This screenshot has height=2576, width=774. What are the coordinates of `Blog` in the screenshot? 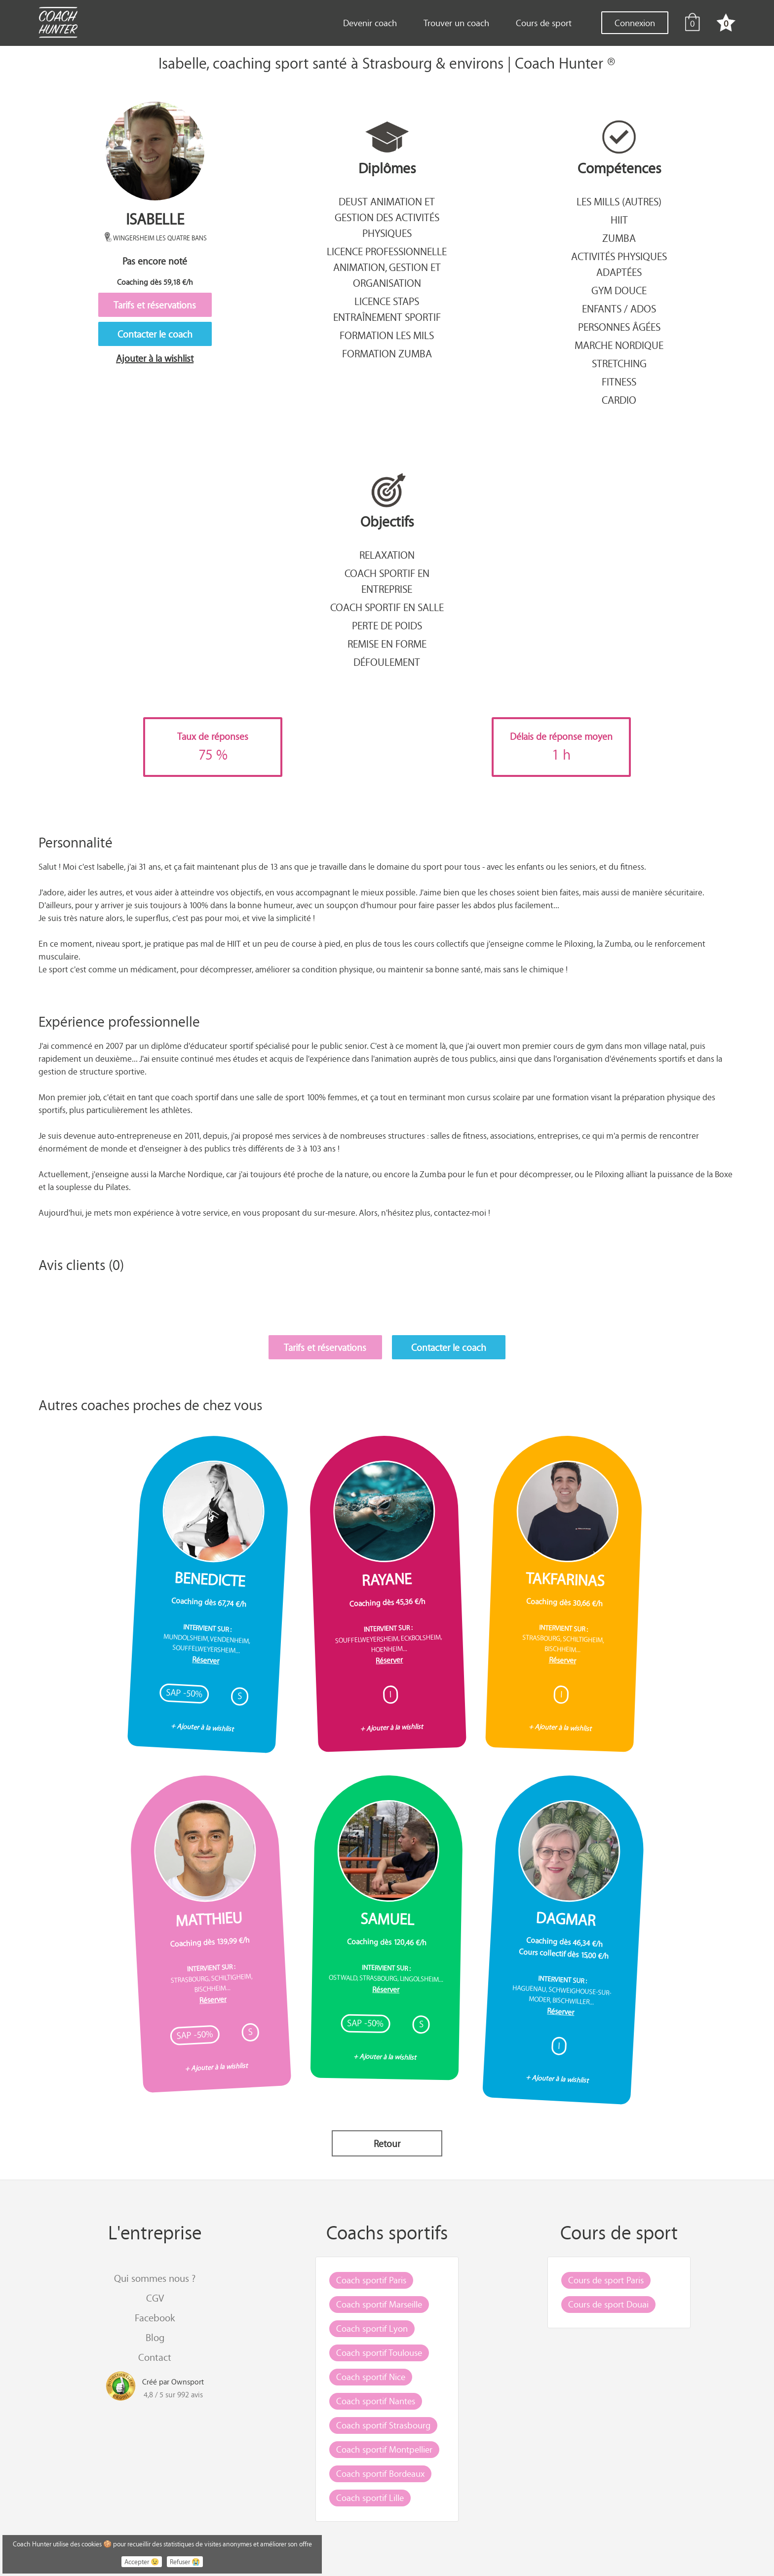 It's located at (155, 2337).